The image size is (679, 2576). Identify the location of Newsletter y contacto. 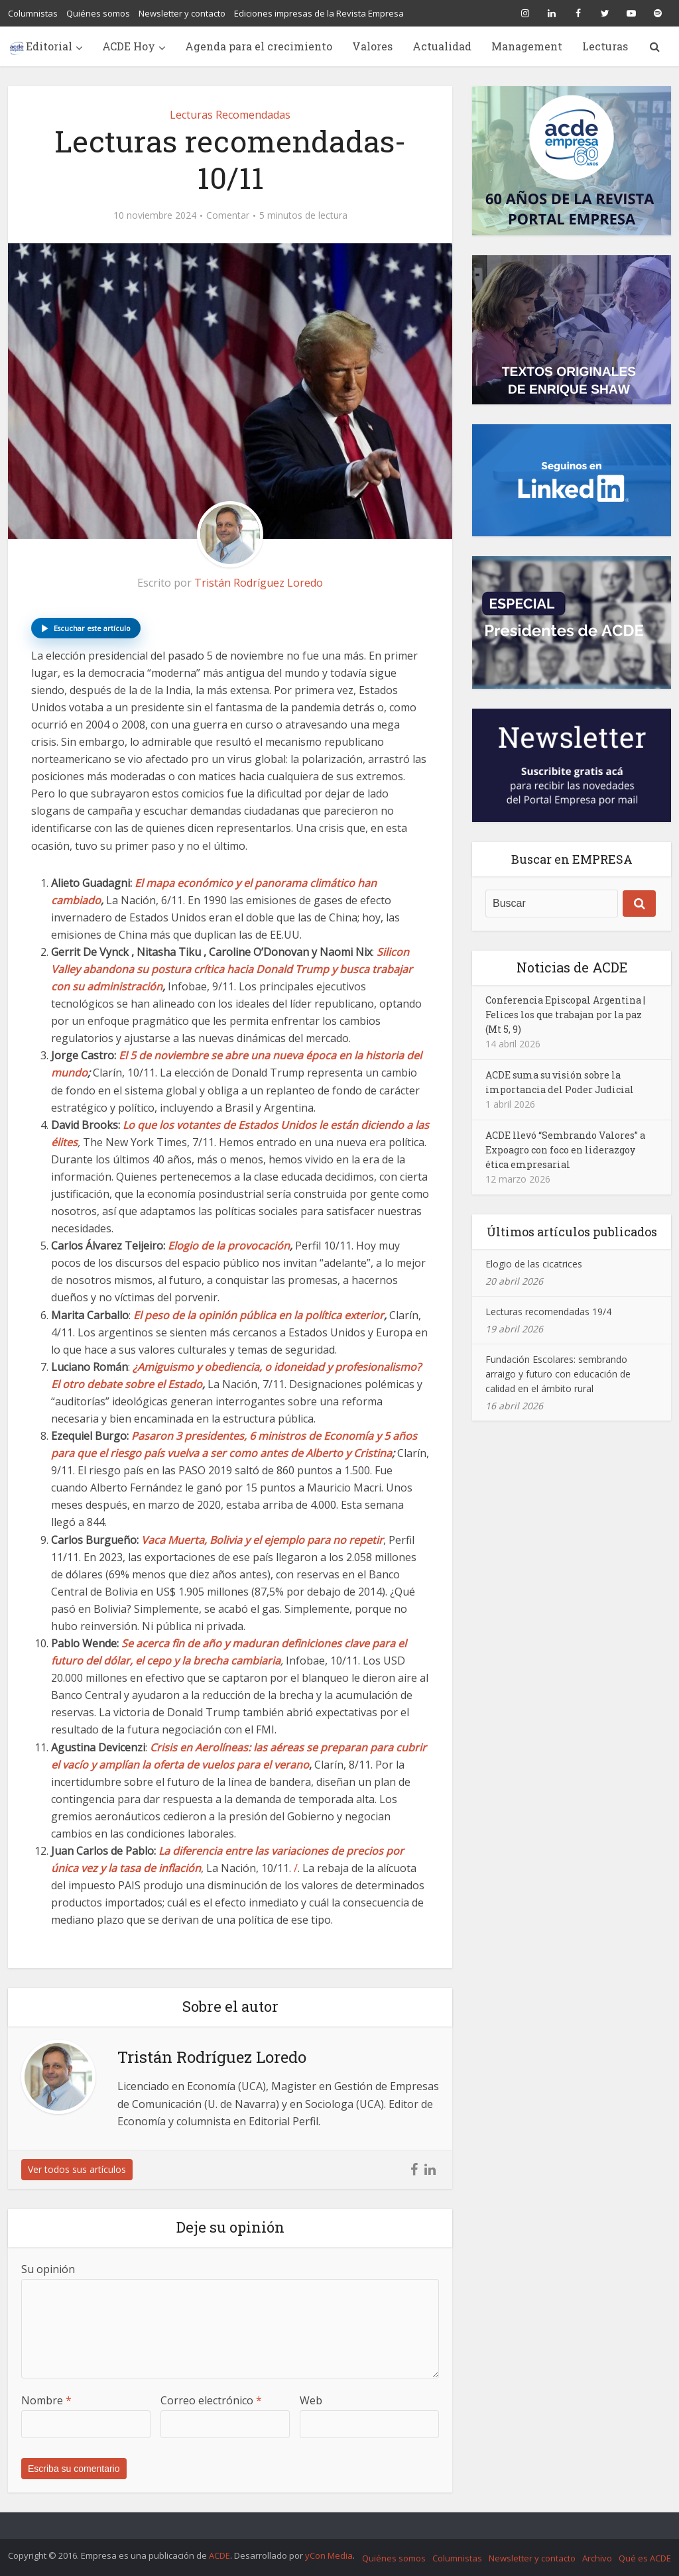
(182, 13).